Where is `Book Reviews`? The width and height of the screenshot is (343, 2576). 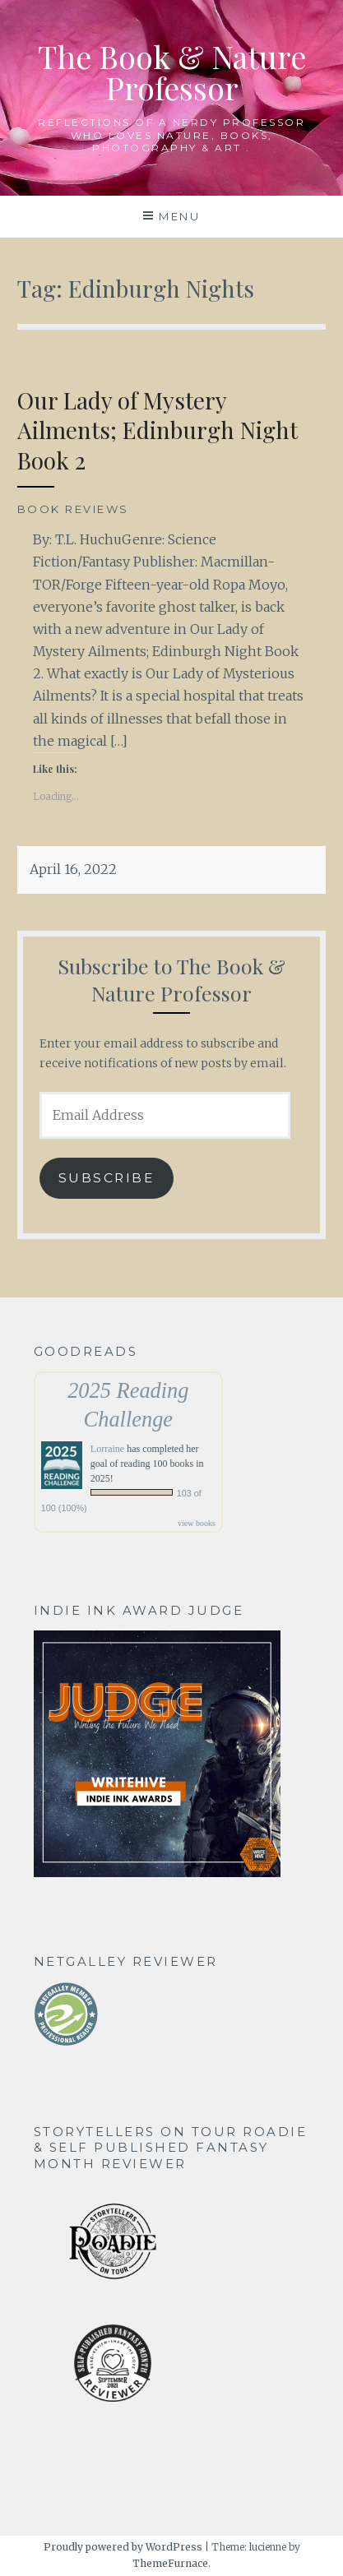 Book Reviews is located at coordinates (73, 509).